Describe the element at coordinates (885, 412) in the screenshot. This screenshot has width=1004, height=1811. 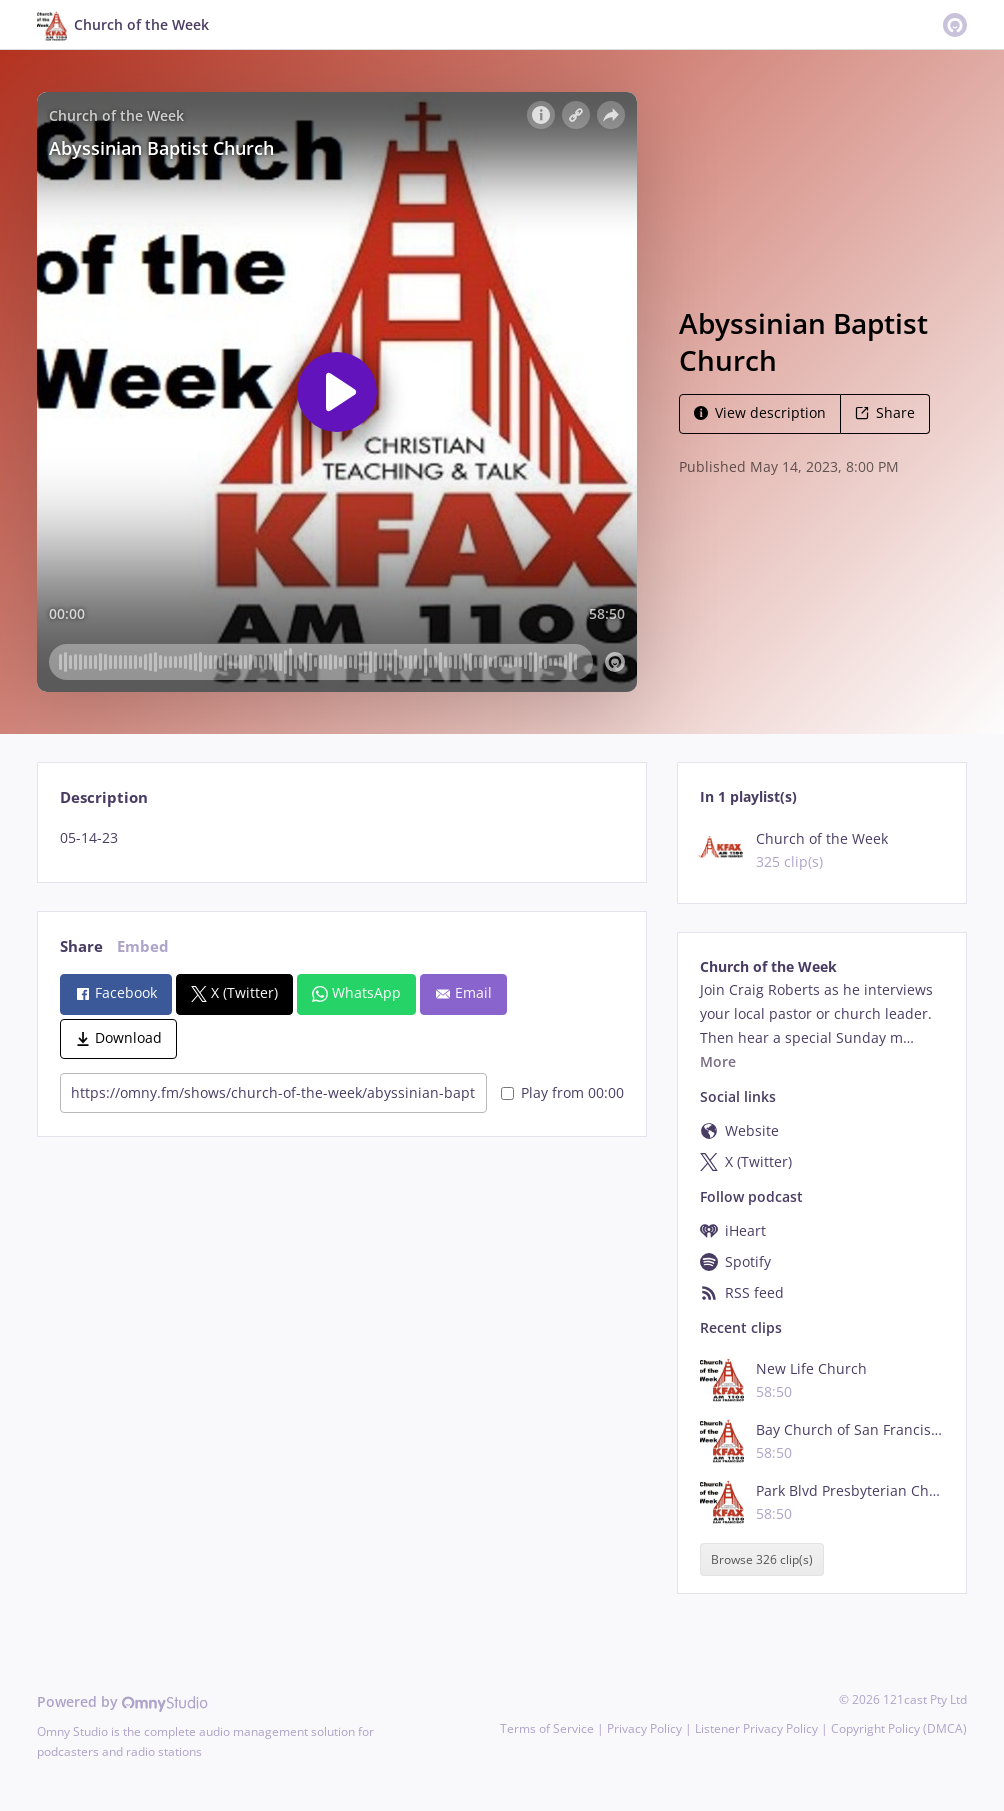
I see `Share` at that location.